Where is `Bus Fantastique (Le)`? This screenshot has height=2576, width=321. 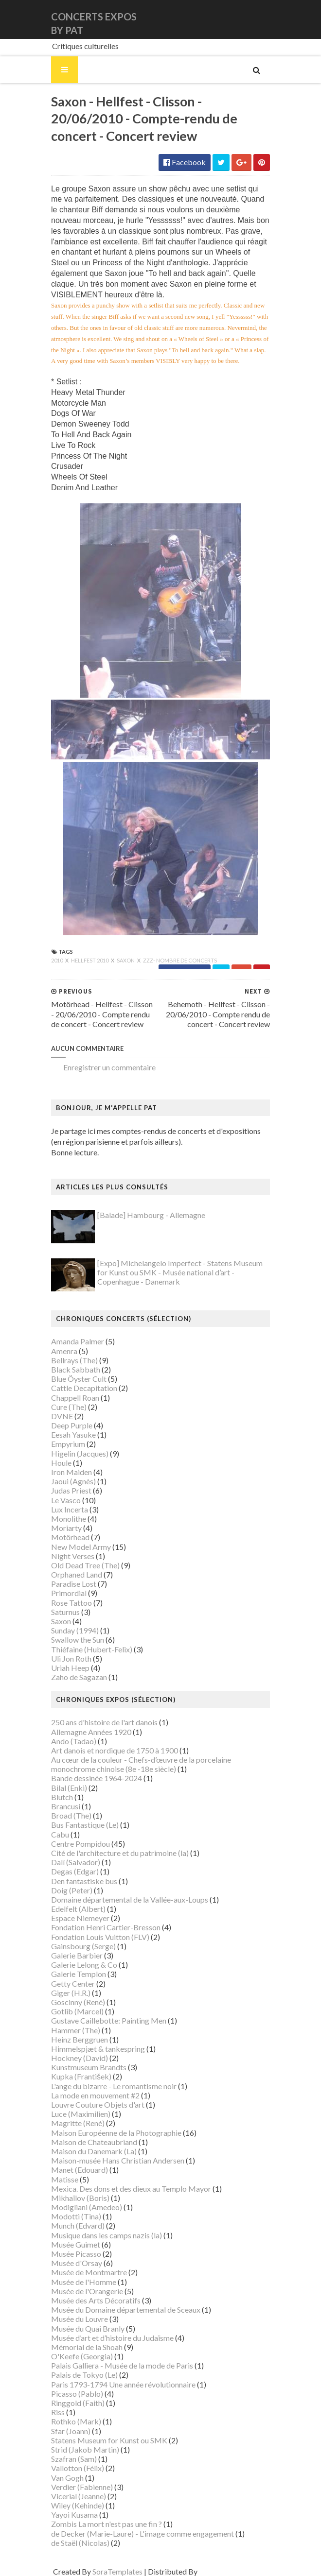 Bus Fantastique (Le) is located at coordinates (85, 1824).